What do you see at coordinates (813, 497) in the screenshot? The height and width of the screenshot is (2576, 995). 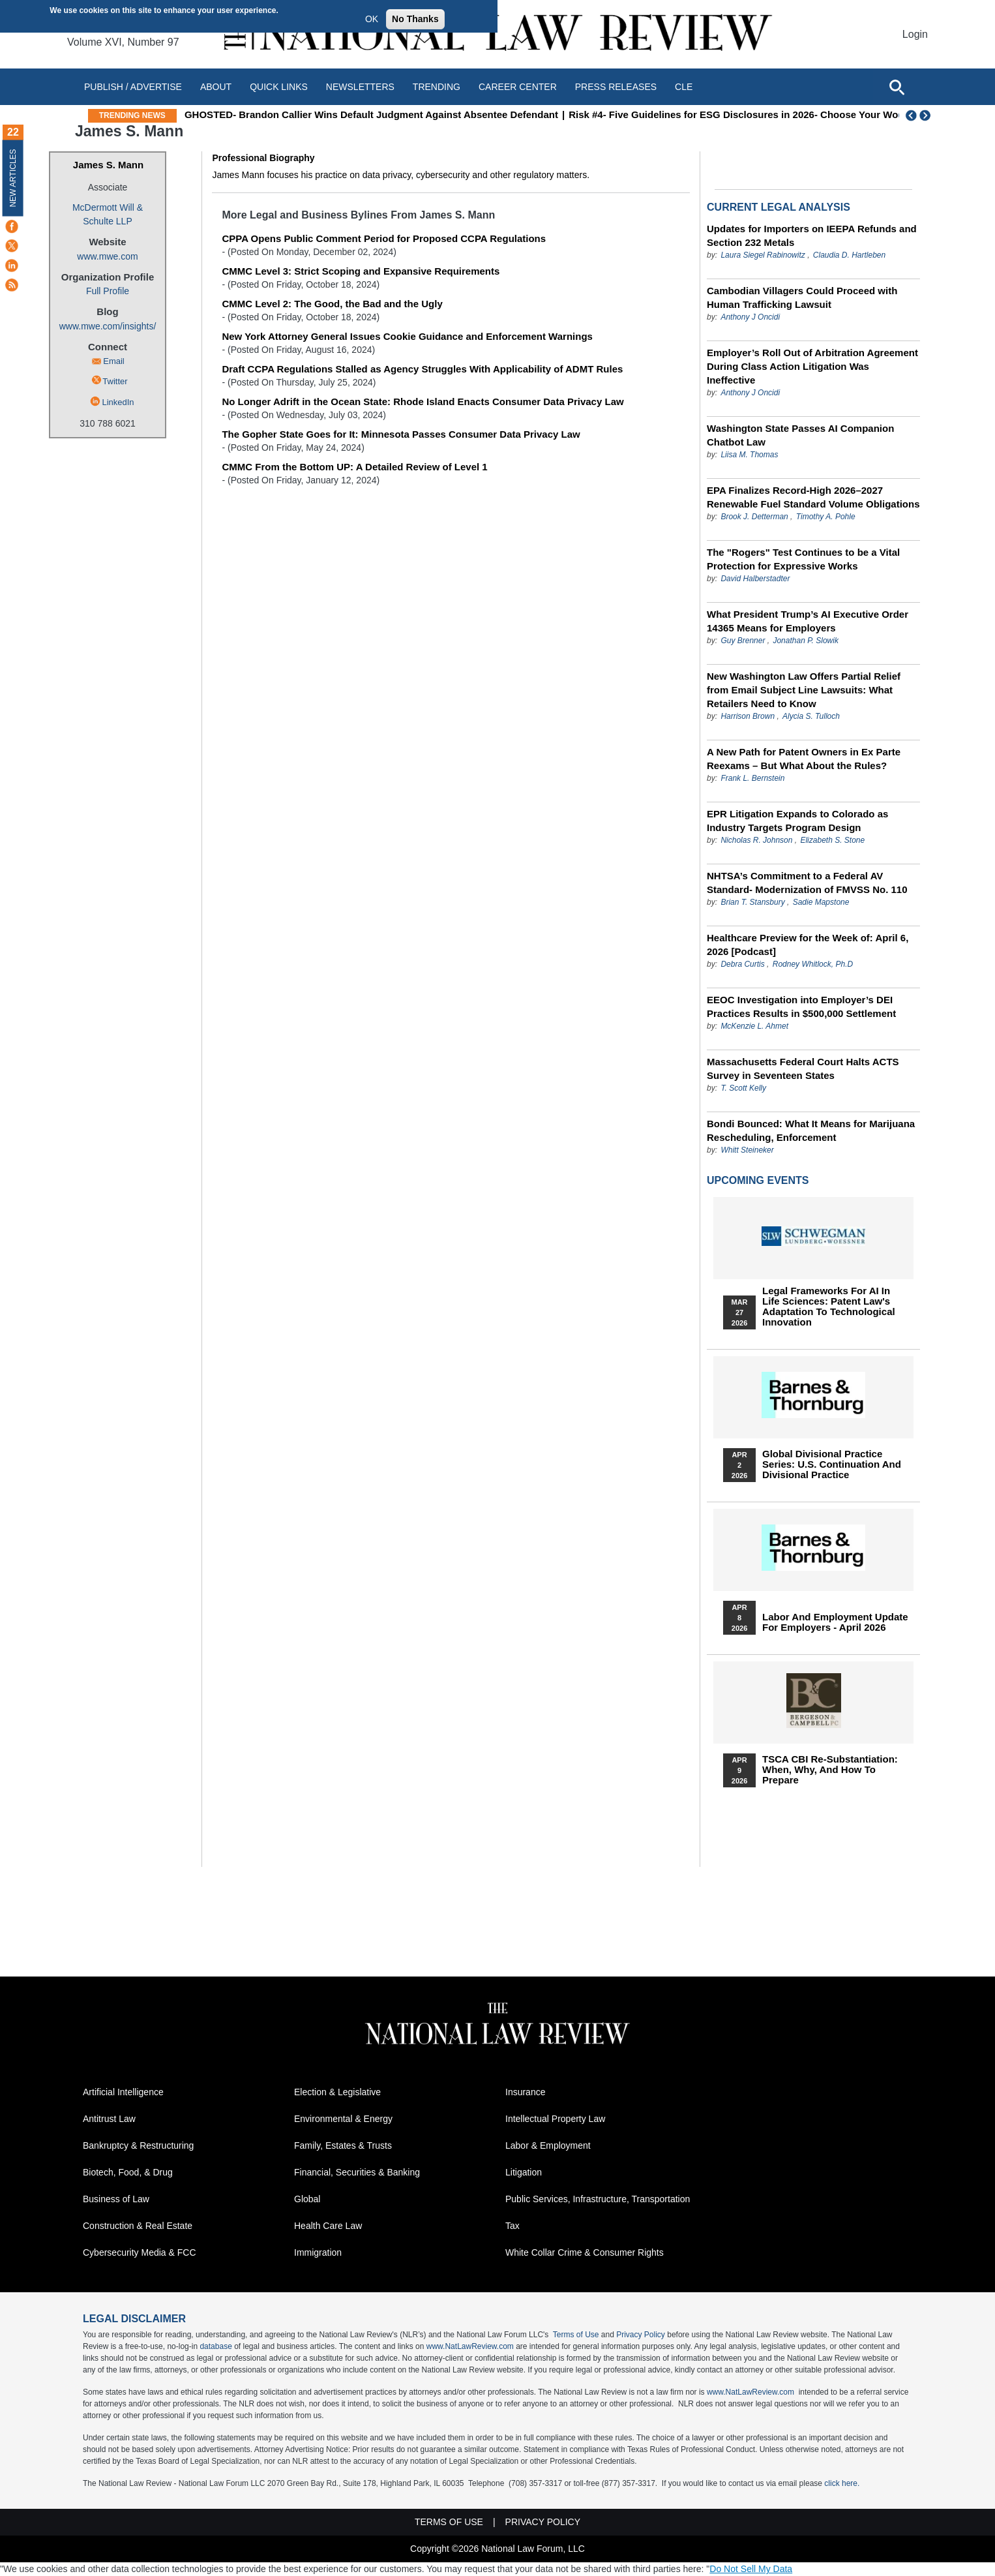 I see `EPA Finalizes Record-High 2026–2027 Renewable Fuel Standard Volume Obligations` at bounding box center [813, 497].